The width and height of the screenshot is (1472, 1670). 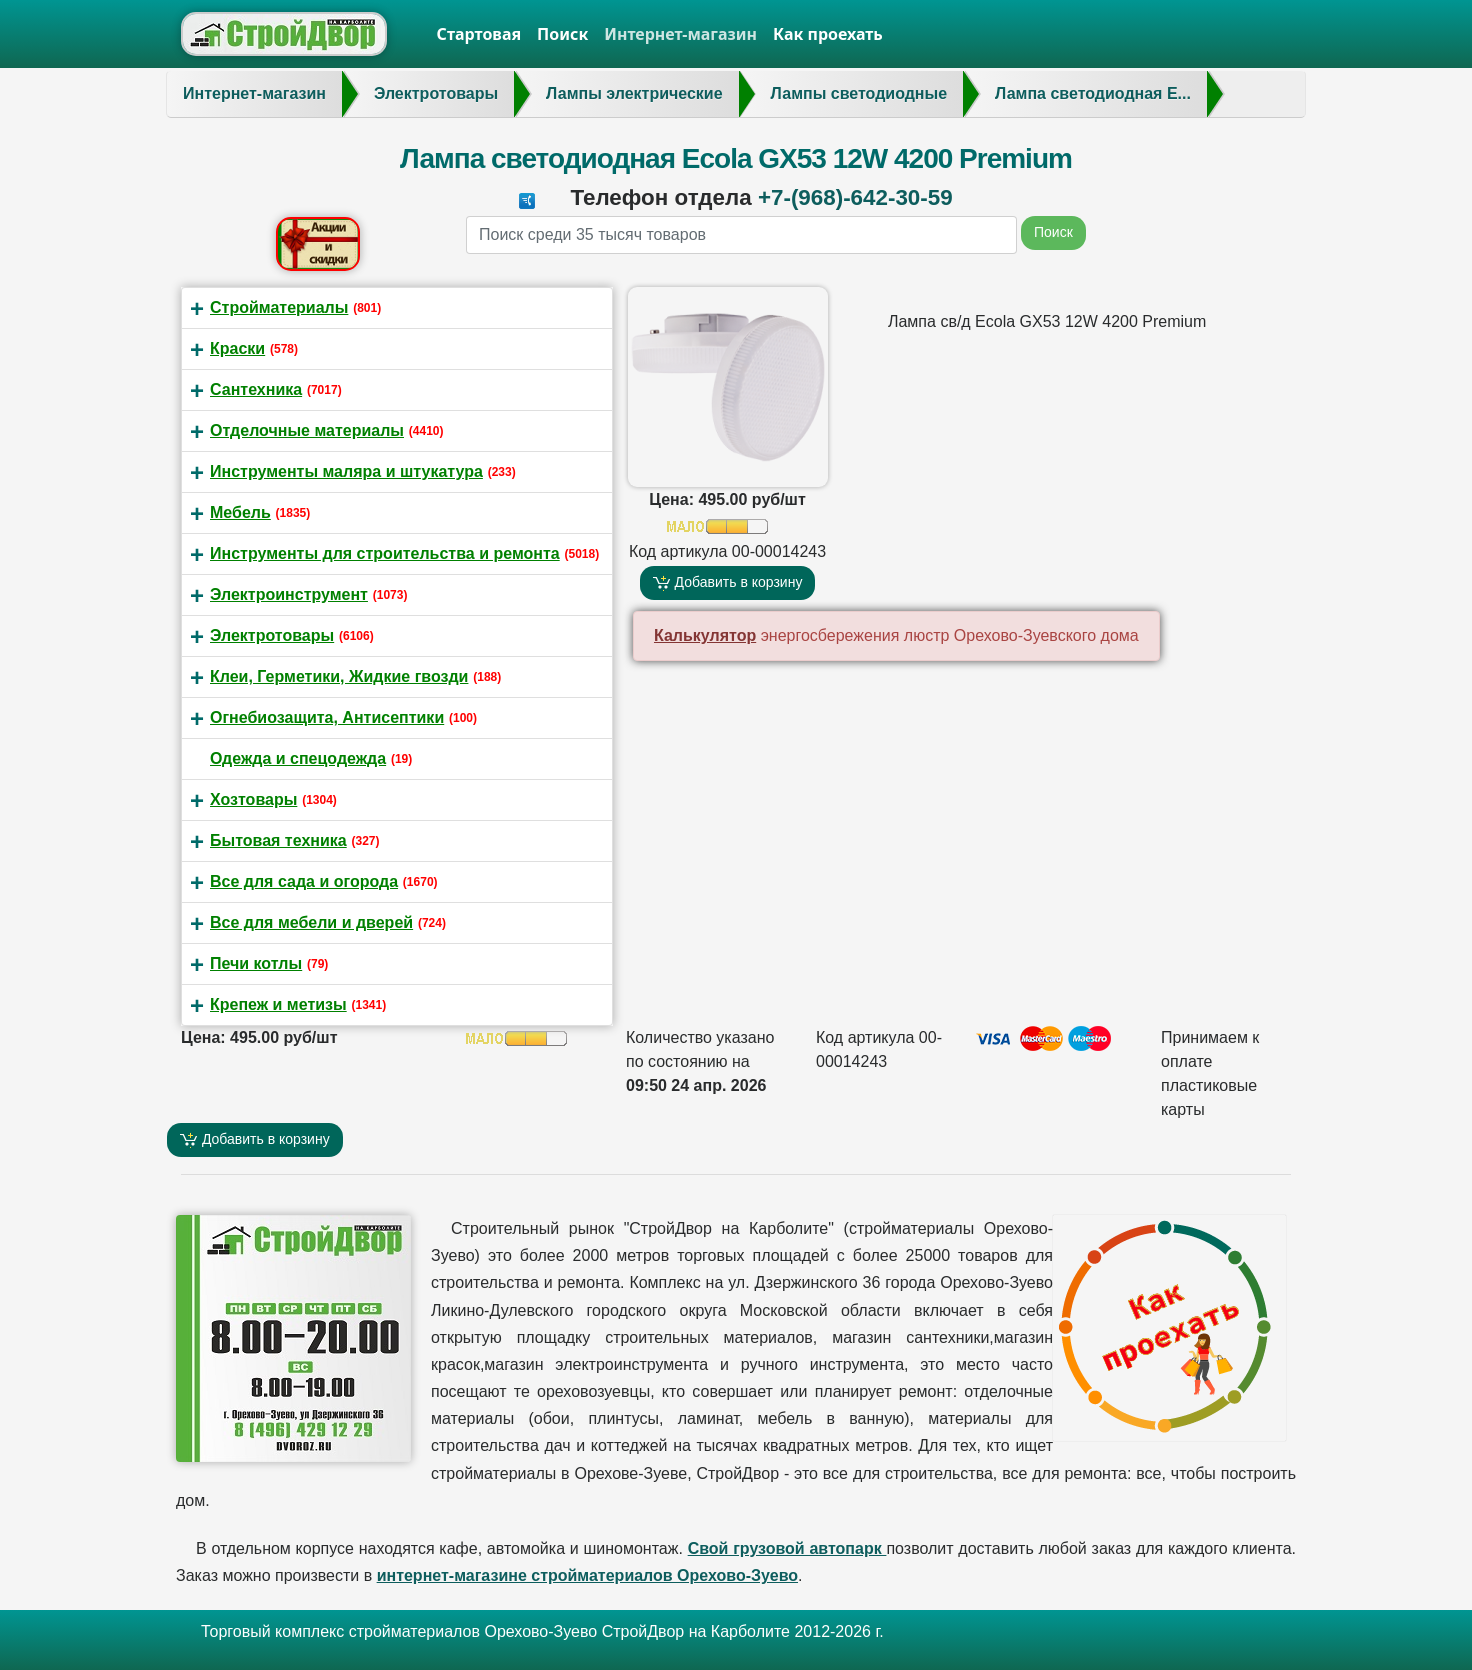 I want to click on Огнебиозащита, Антисептики, so click(x=327, y=717).